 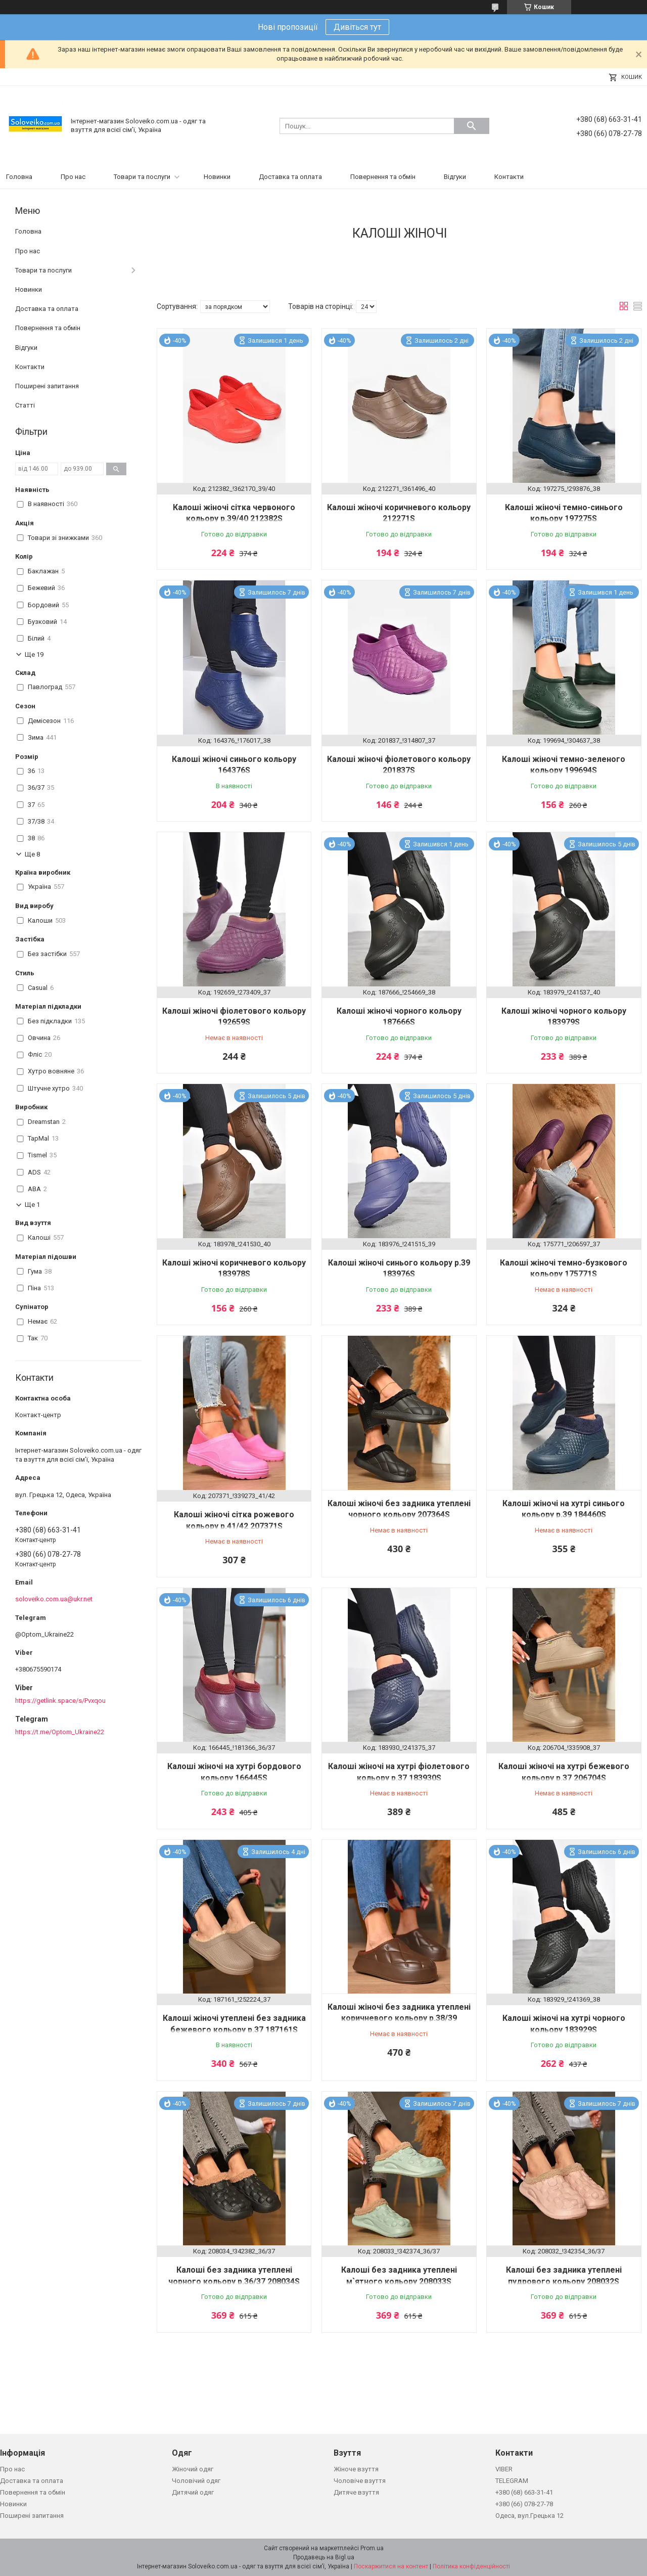 I want to click on +380 (66) 078-27-78, so click(x=524, y=2504).